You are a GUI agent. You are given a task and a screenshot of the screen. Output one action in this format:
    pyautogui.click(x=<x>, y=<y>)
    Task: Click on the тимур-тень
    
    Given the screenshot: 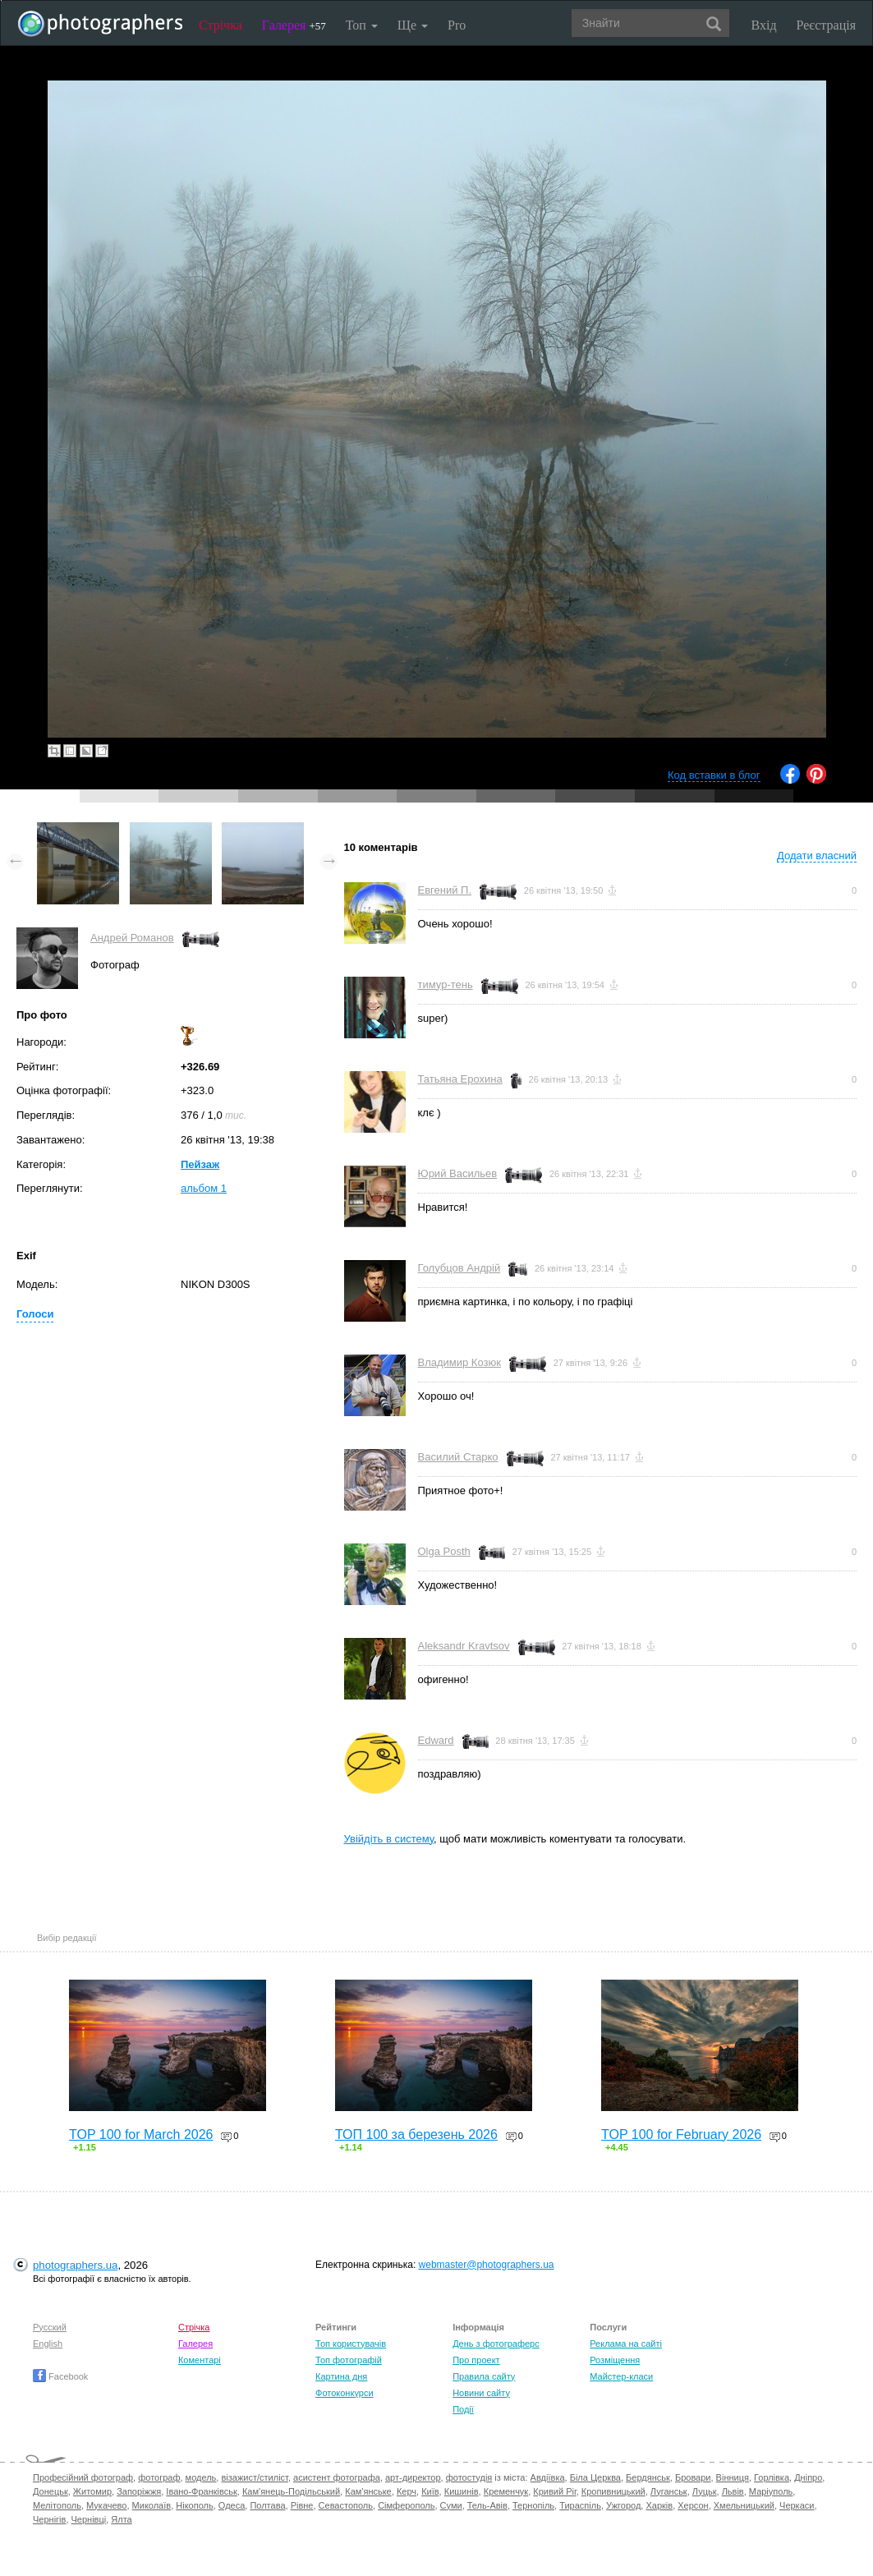 What is the action you would take?
    pyautogui.click(x=445, y=984)
    